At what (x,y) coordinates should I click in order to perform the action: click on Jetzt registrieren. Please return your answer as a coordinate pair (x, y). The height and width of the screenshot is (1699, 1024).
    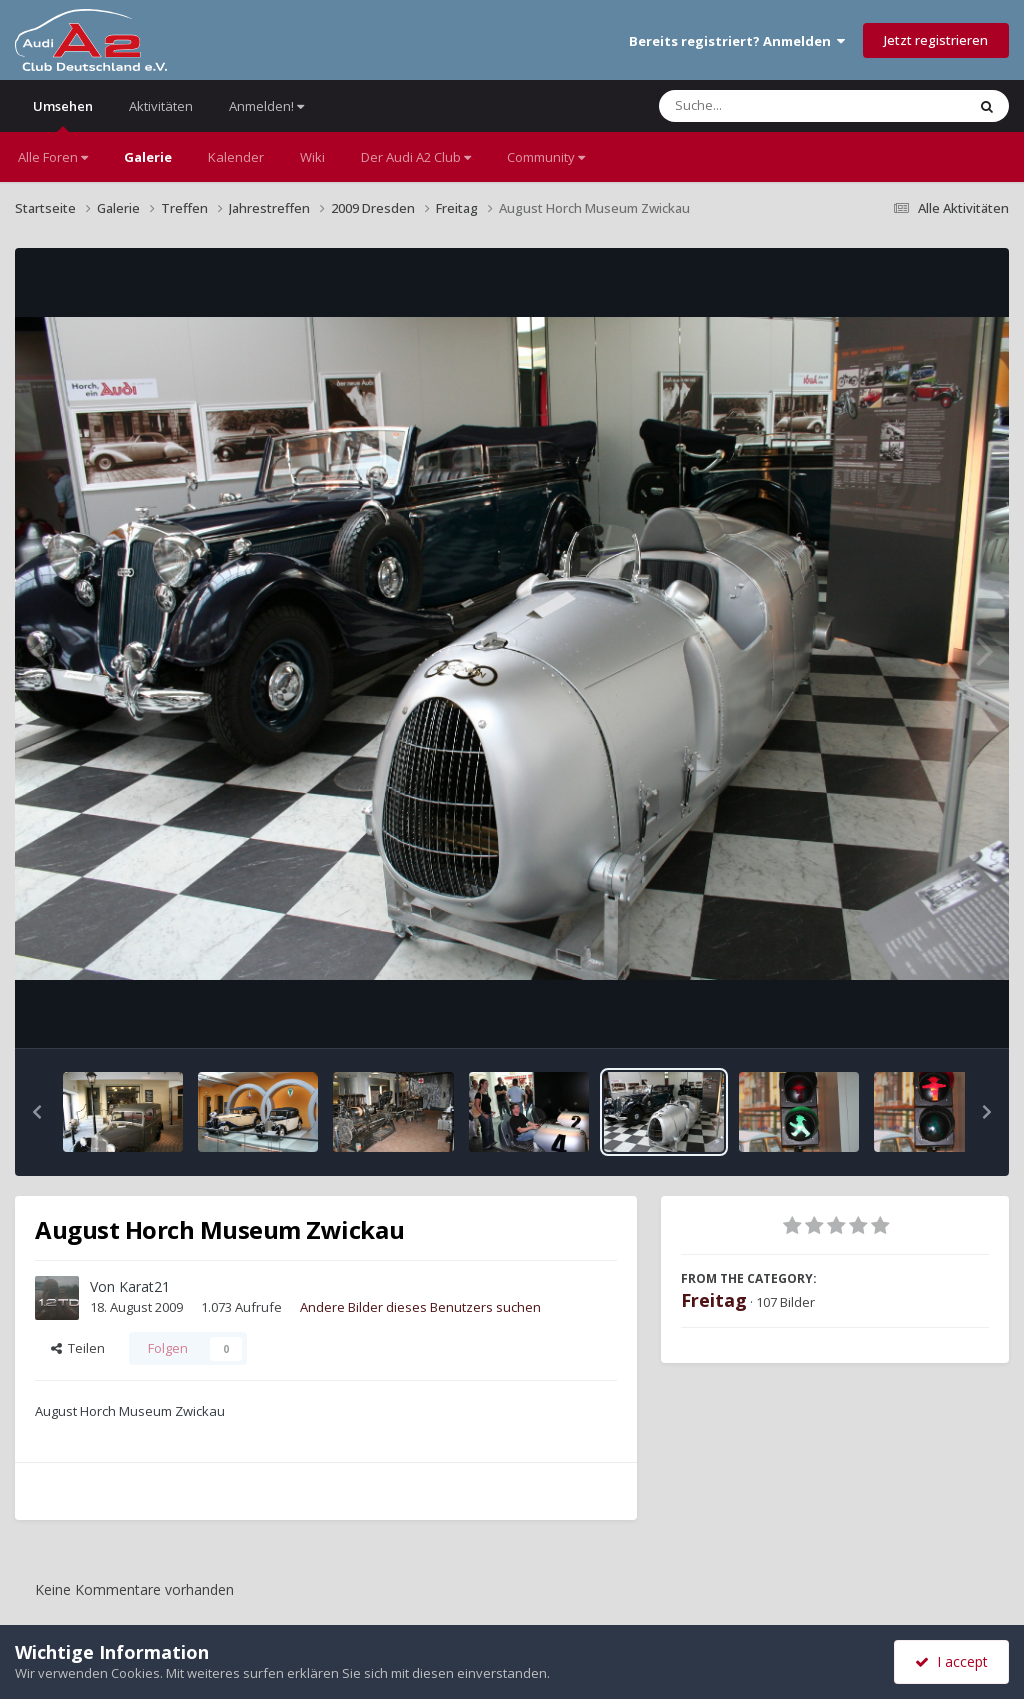
    Looking at the image, I should click on (936, 40).